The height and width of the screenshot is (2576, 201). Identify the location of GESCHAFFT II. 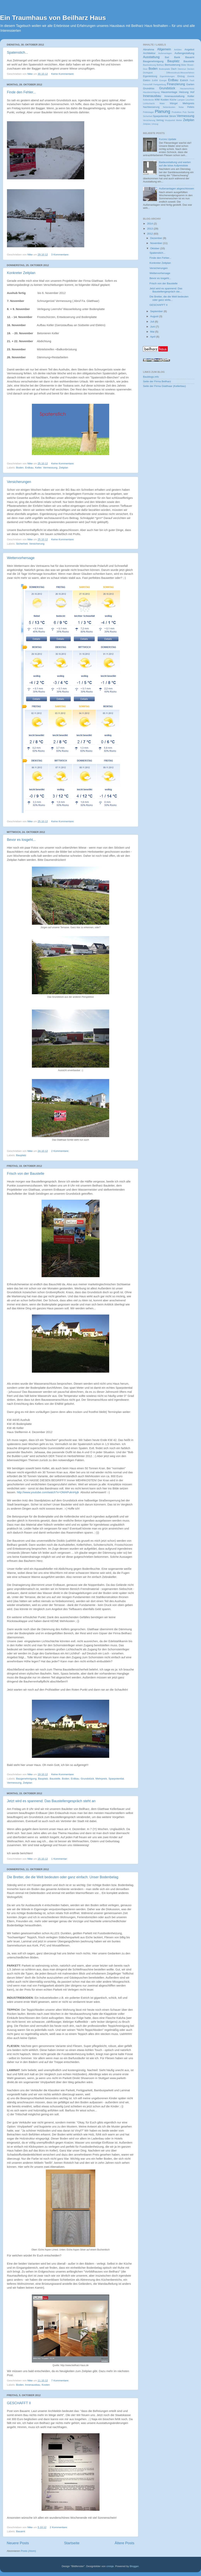
(19, 2403).